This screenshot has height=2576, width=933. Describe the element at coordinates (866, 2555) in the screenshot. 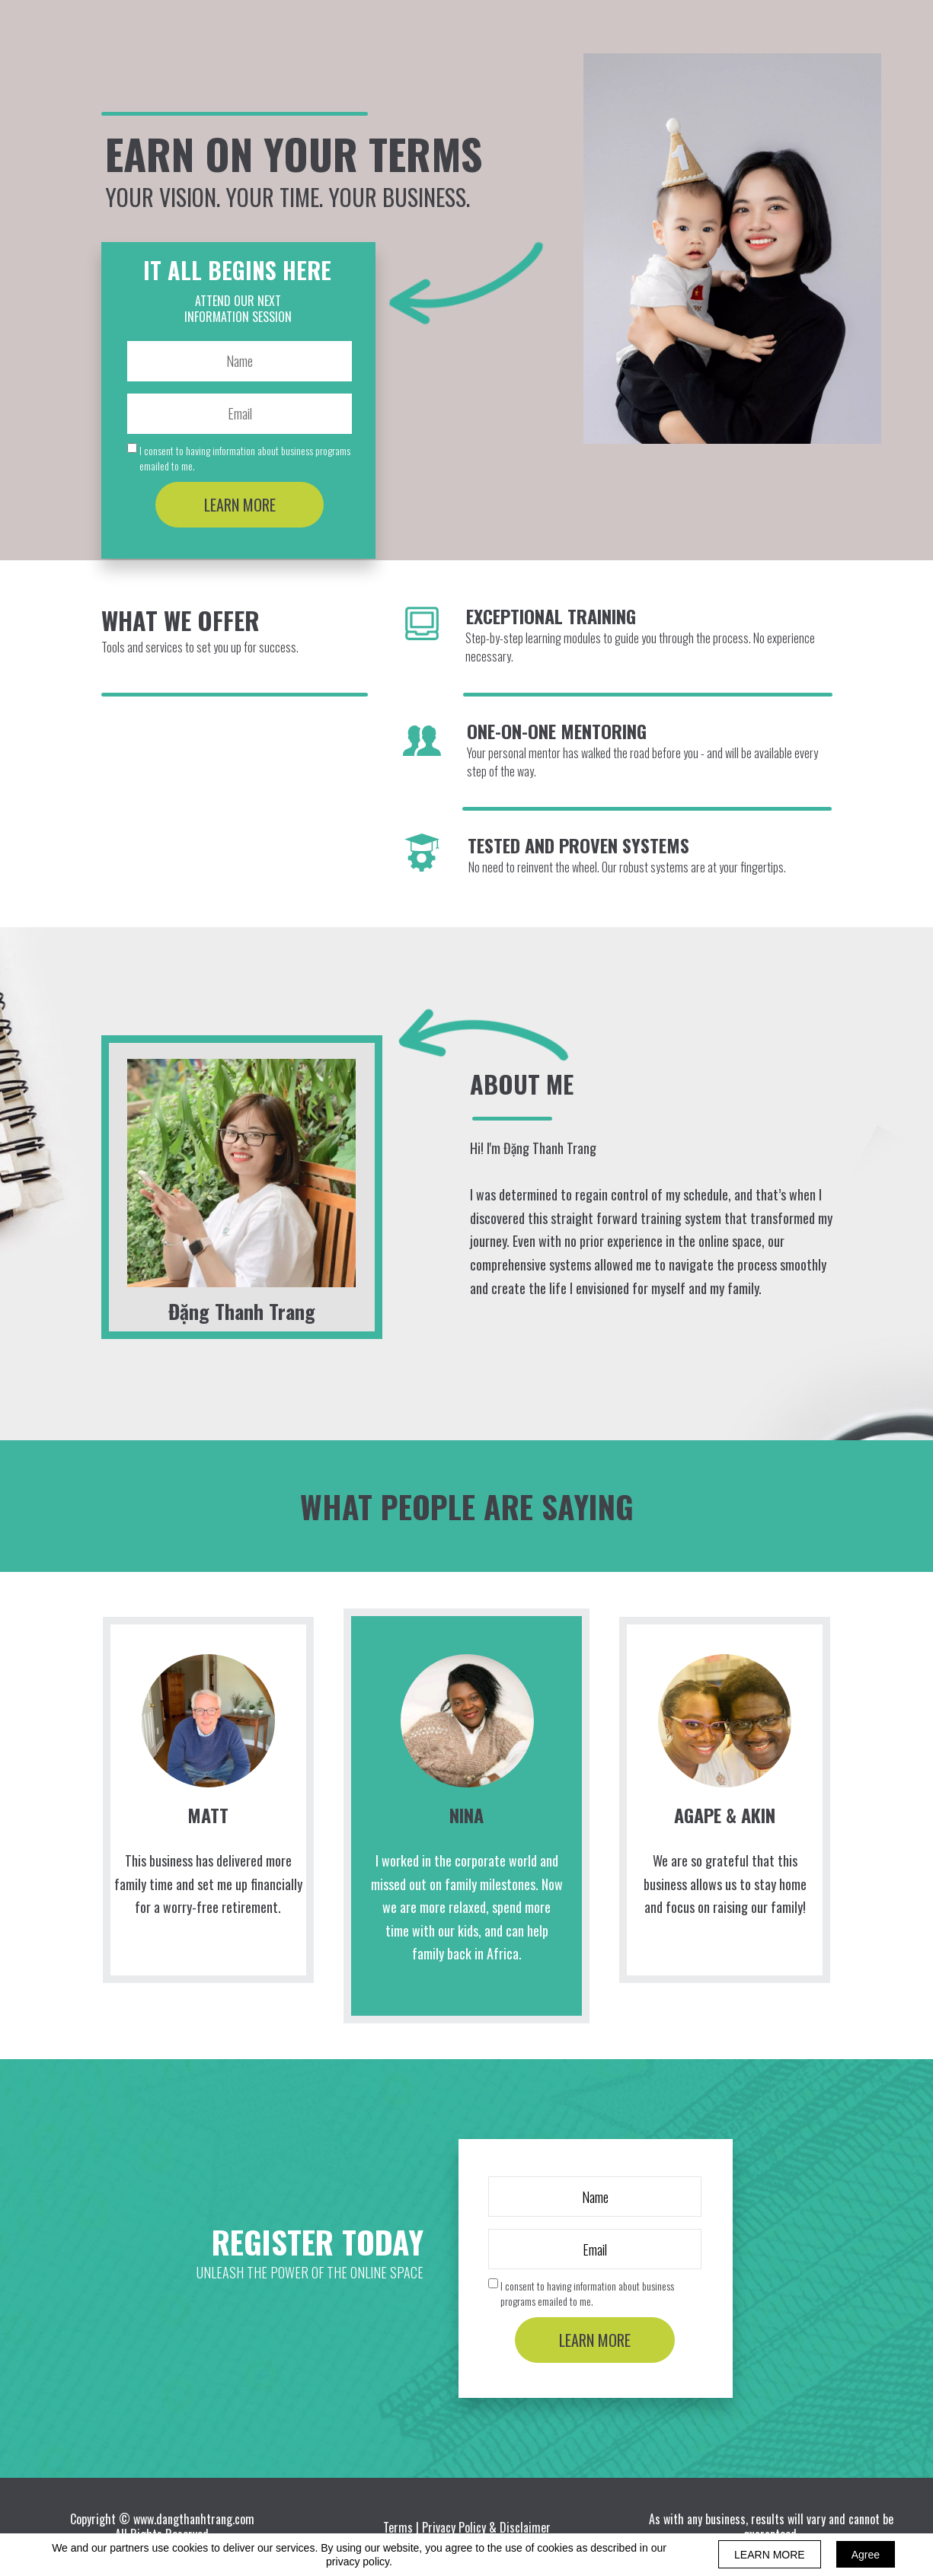

I see `Agree` at that location.